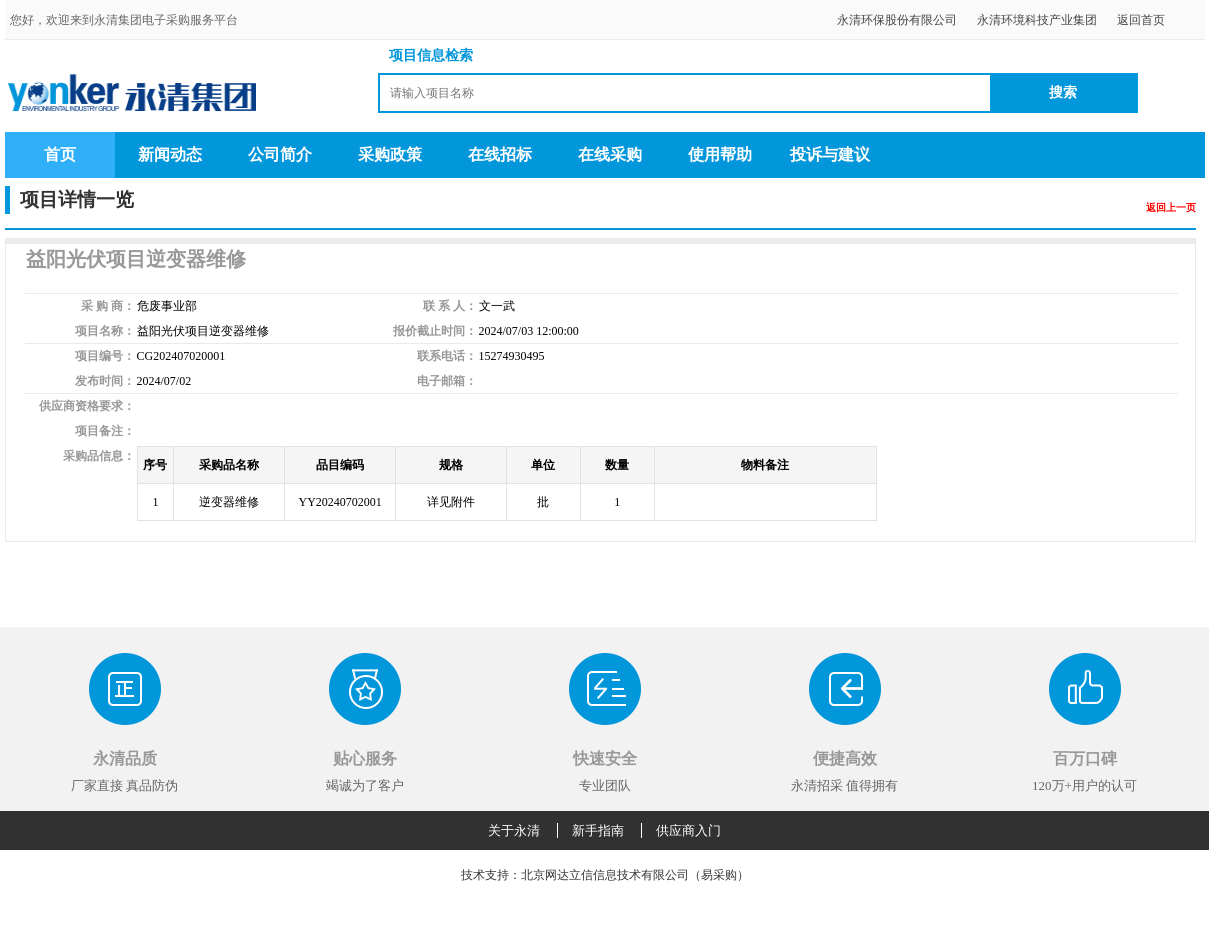 The image size is (1209, 950). Describe the element at coordinates (500, 154) in the screenshot. I see `在线招标` at that location.